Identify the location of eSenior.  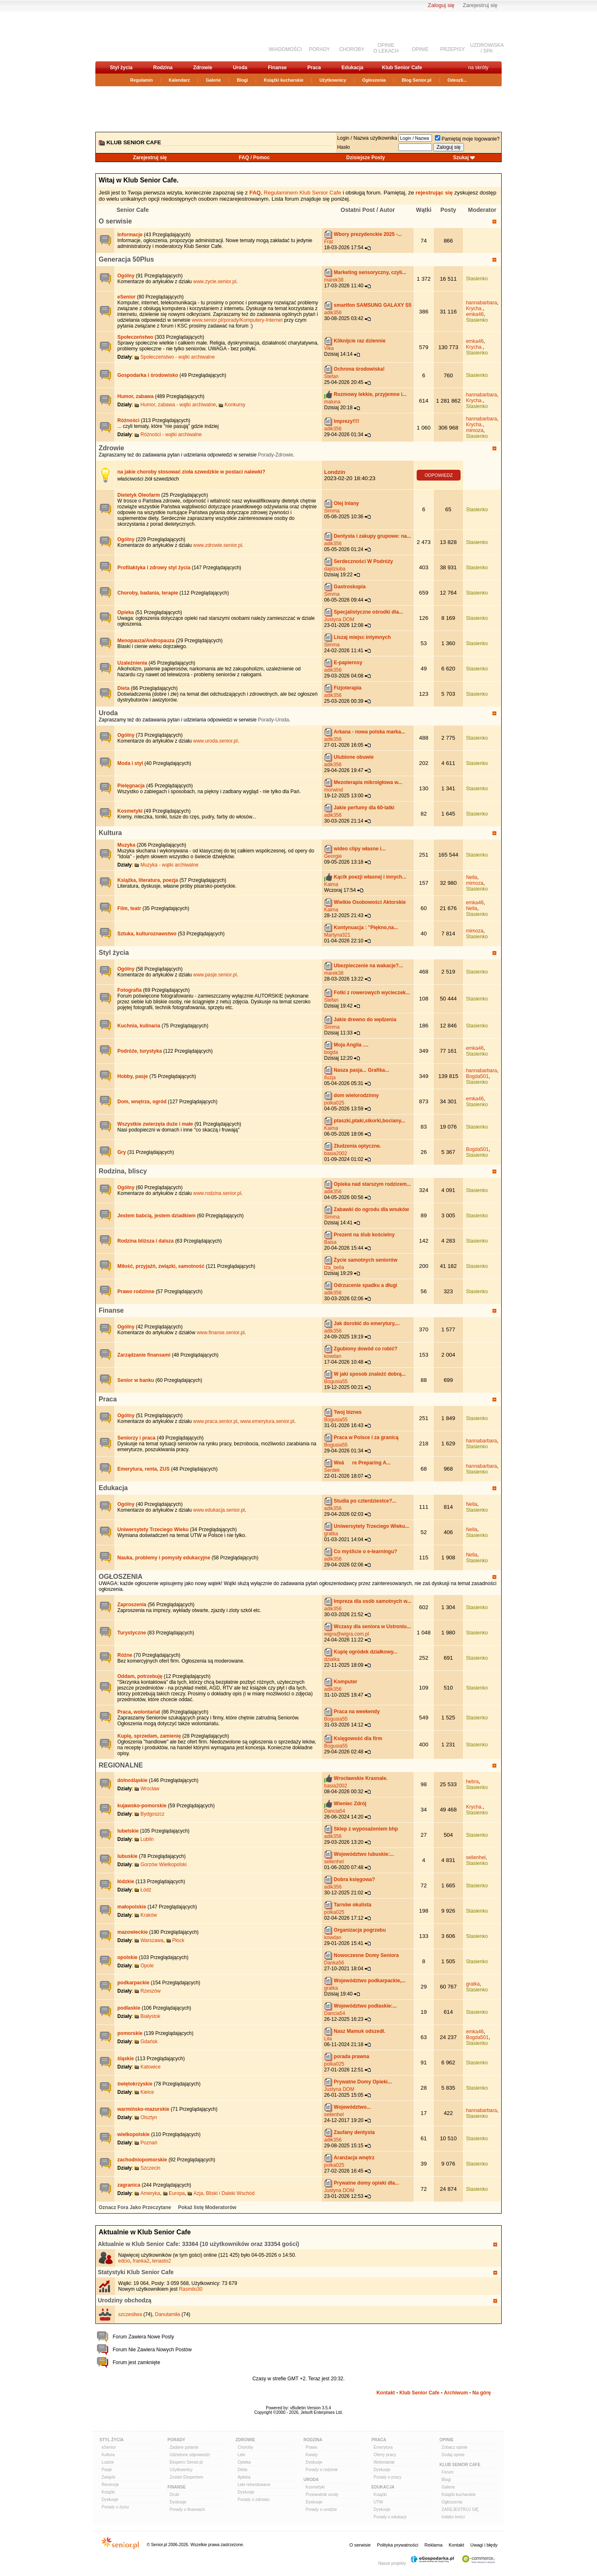
(109, 2447).